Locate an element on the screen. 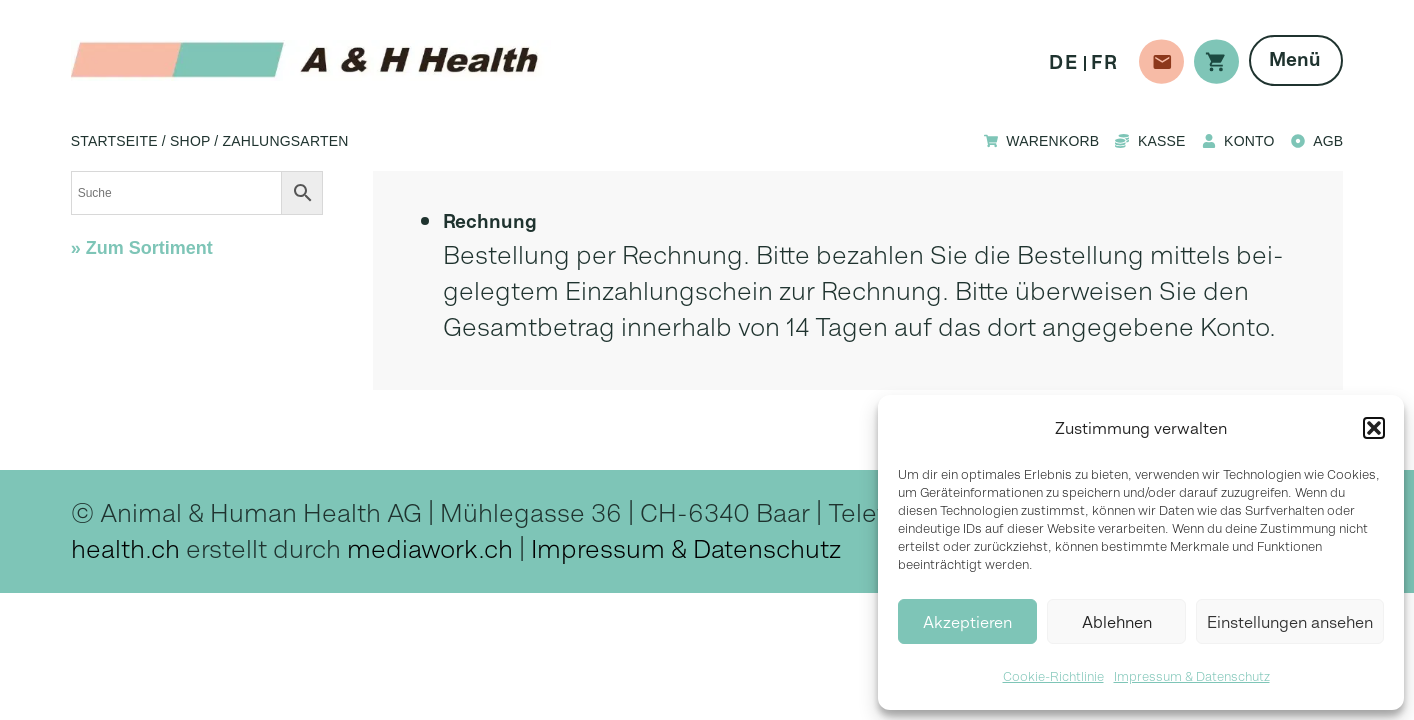 Image resolution: width=1414 pixels, height=720 pixels. Startseite is located at coordinates (114, 141).